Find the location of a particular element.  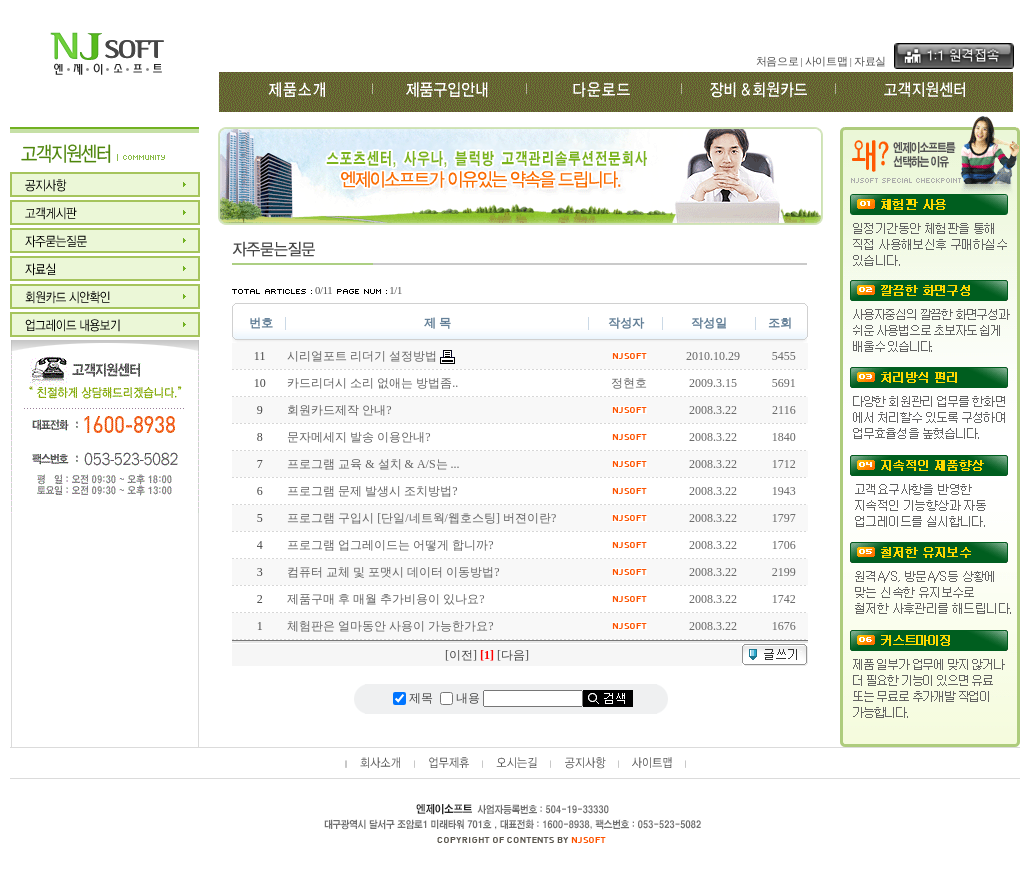

제품구매 후 매월 추가비용이 있나요? is located at coordinates (385, 599).